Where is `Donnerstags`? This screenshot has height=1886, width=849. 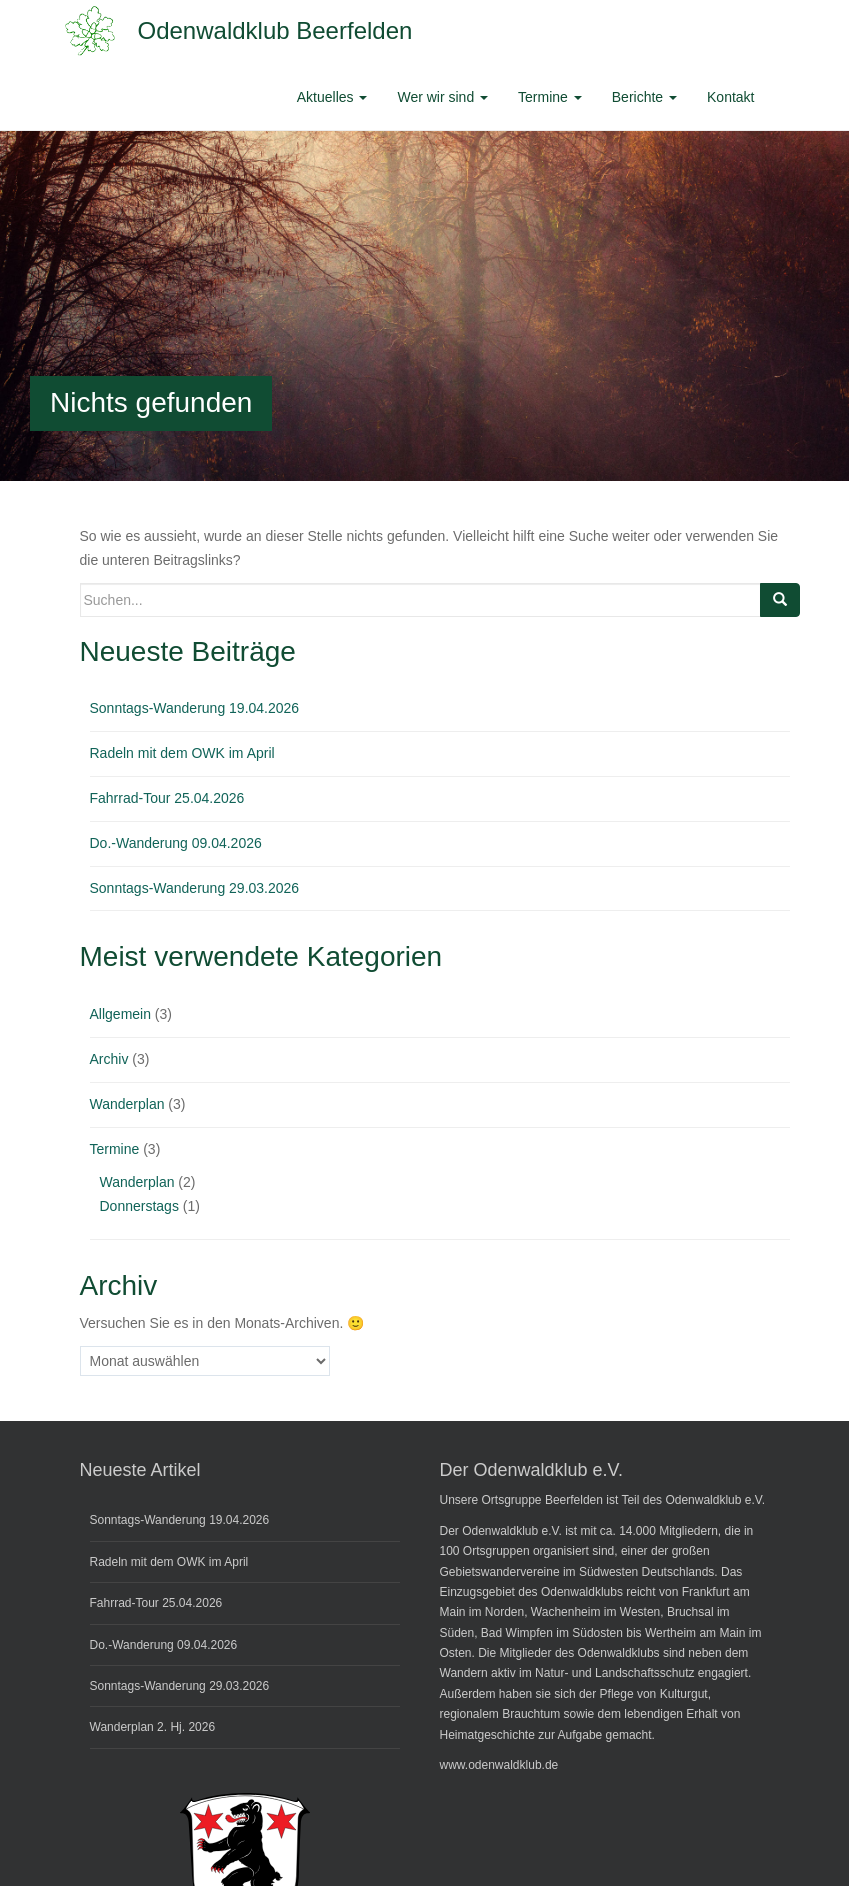 Donnerstags is located at coordinates (139, 1206).